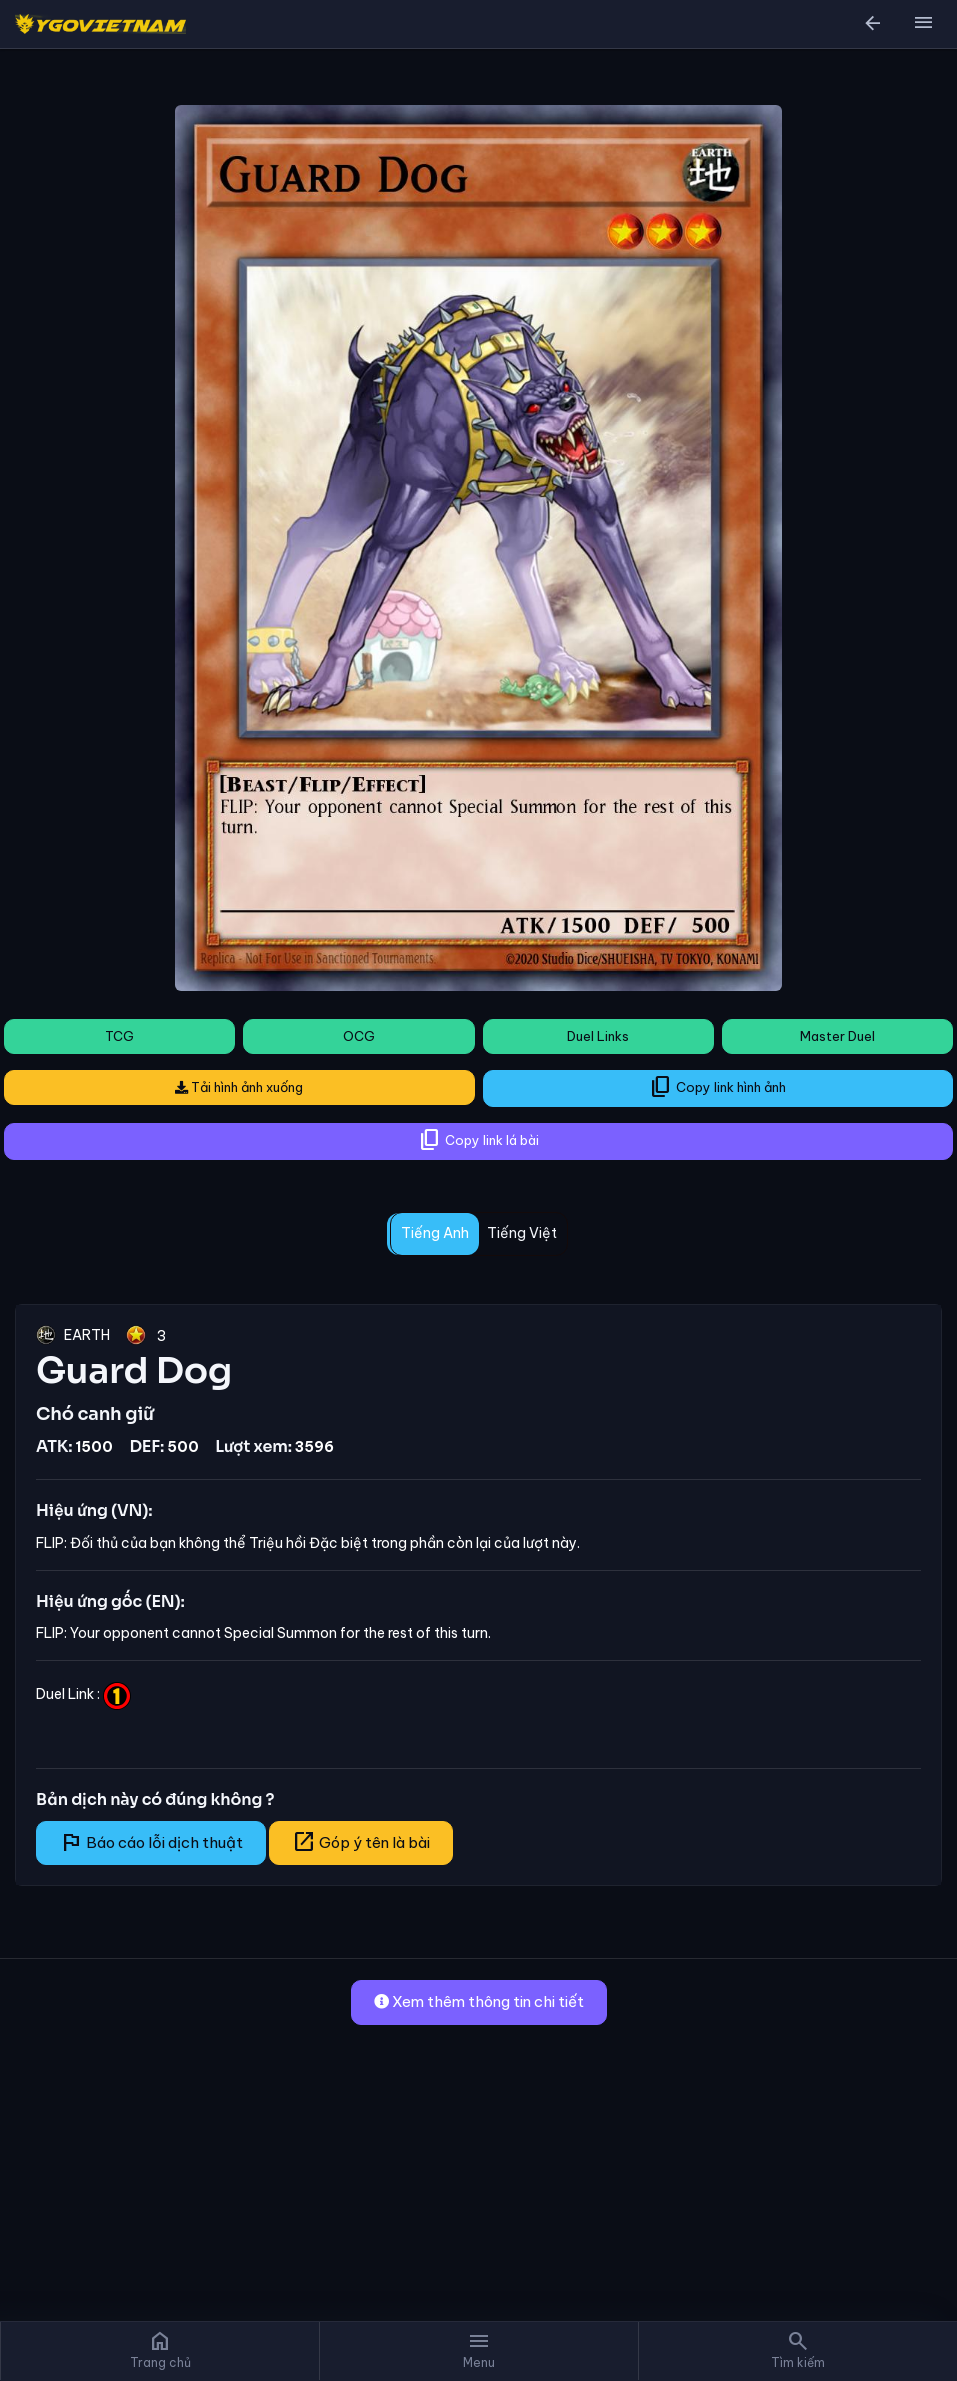  Describe the element at coordinates (239, 1087) in the screenshot. I see `Tải hình ảnh xuống` at that location.